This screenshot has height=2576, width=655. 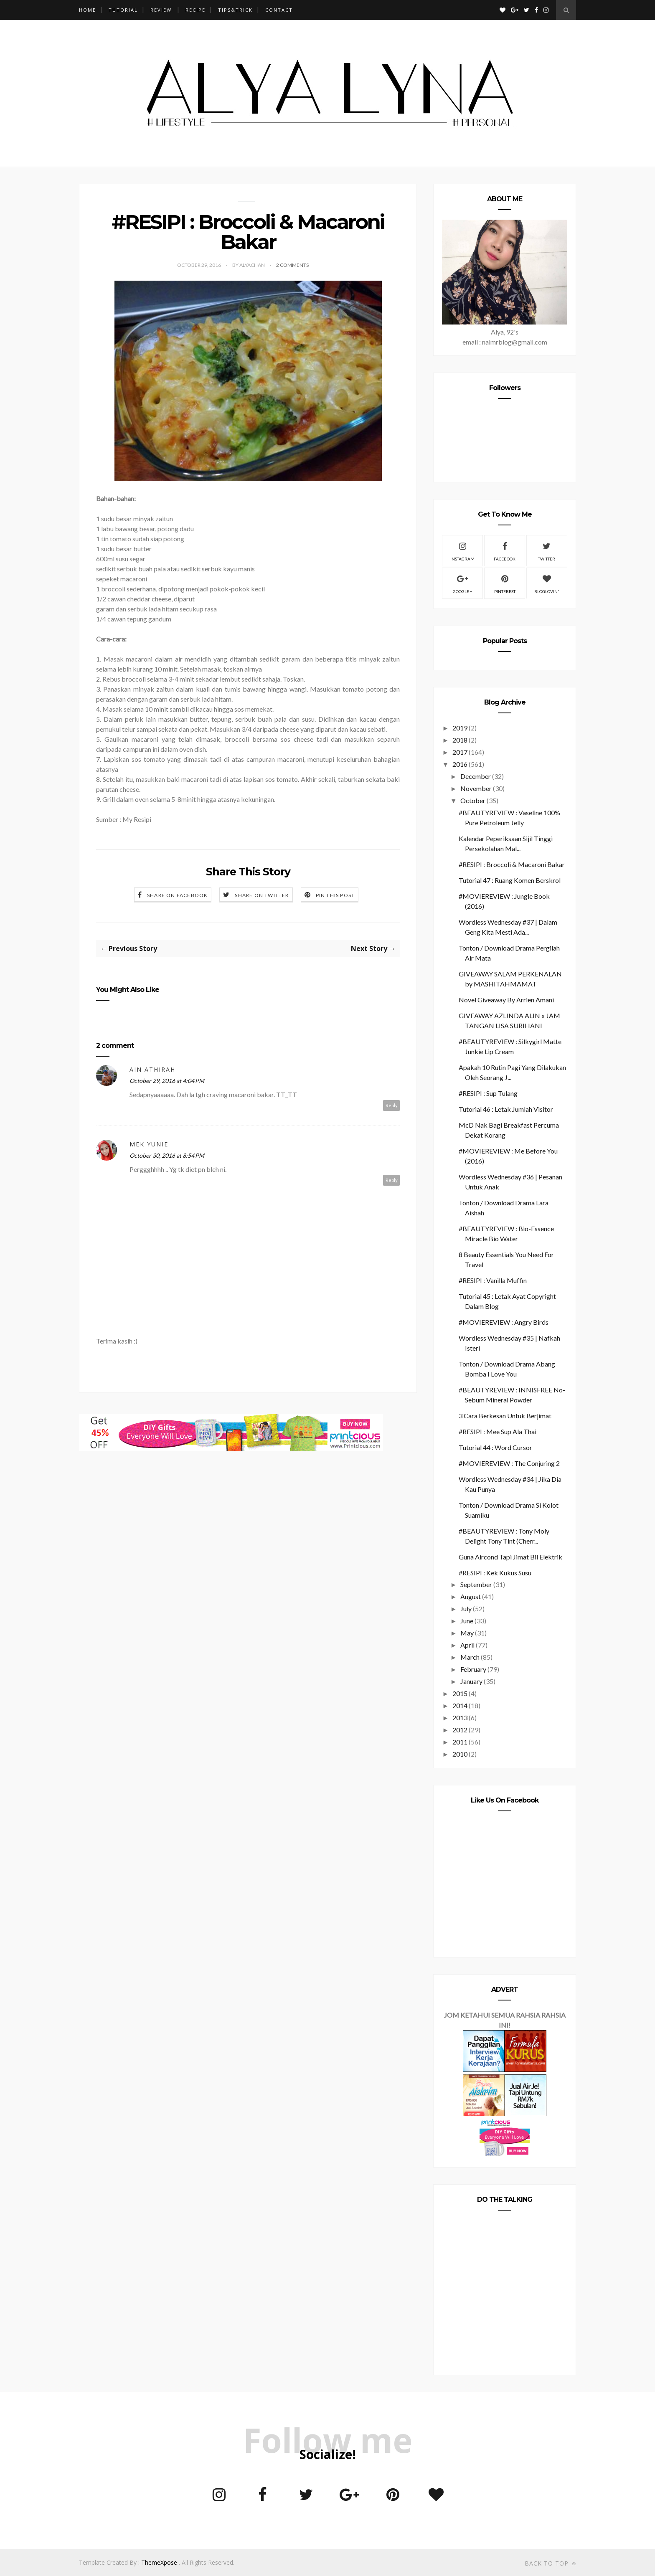 What do you see at coordinates (509, 1463) in the screenshot?
I see `#MOVIEREVIEW : The Conjuring 2` at bounding box center [509, 1463].